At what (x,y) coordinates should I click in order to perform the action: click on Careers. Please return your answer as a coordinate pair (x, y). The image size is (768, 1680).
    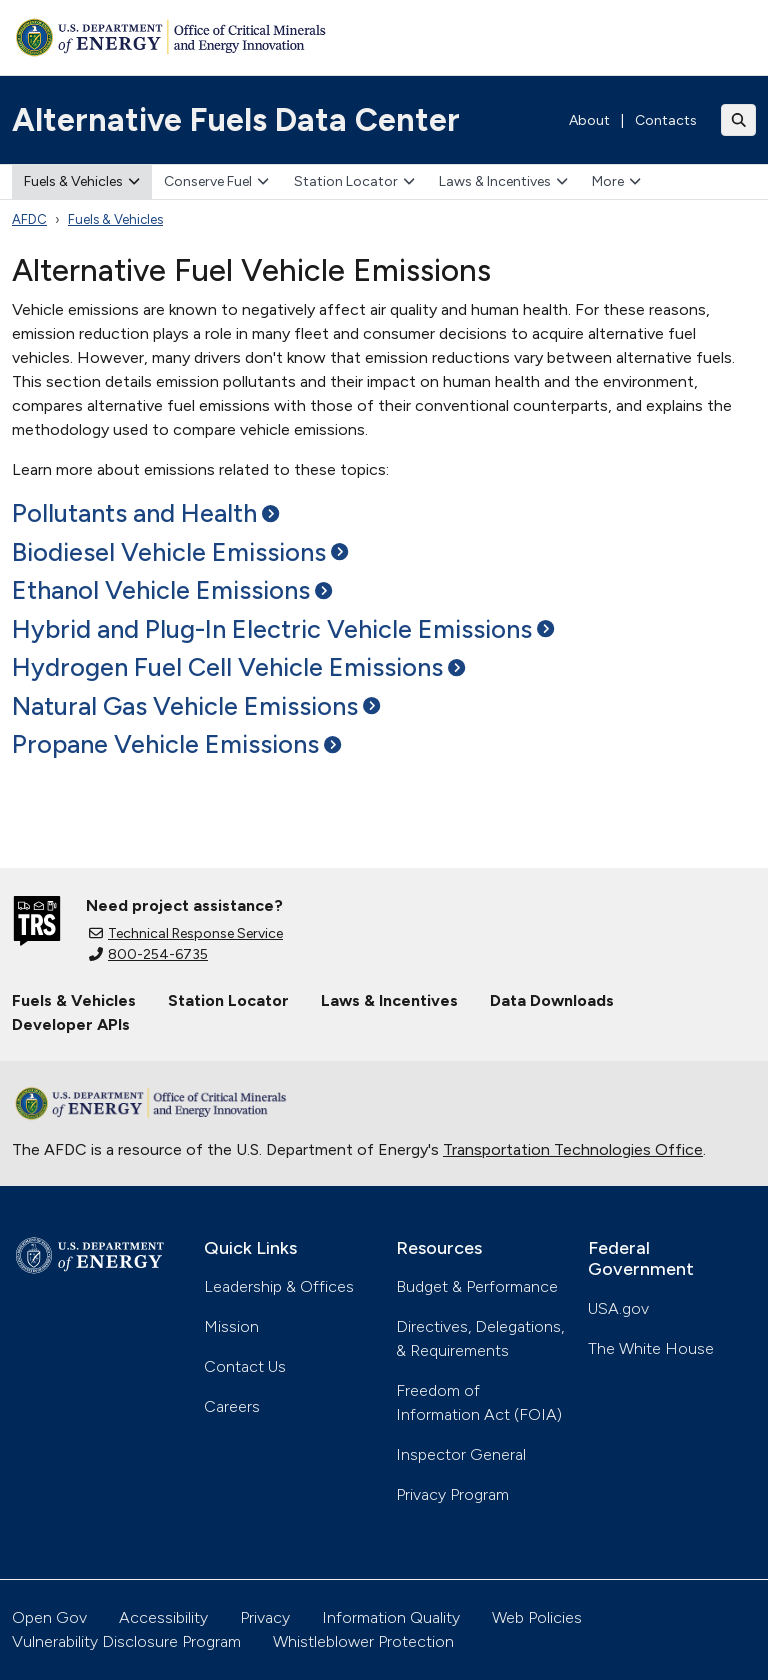
    Looking at the image, I should click on (232, 1406).